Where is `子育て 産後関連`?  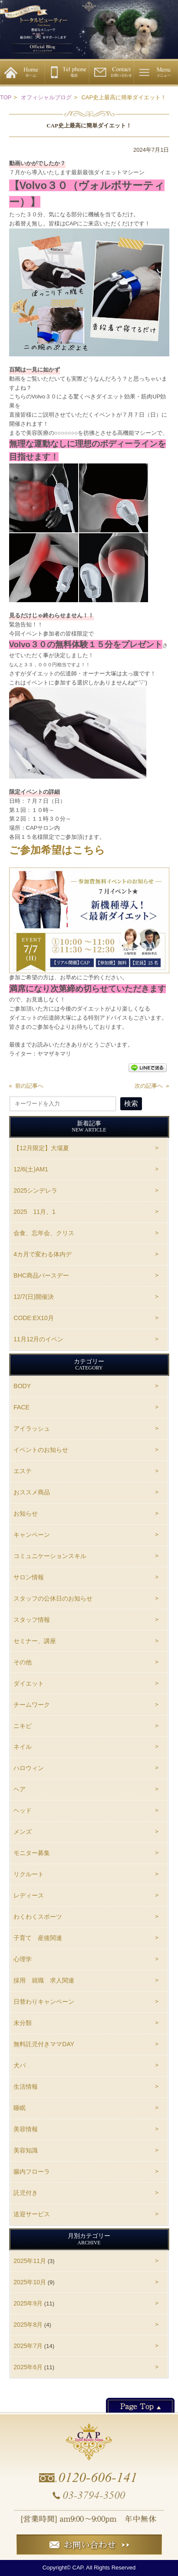
子育て 産後関連 is located at coordinates (37, 1937).